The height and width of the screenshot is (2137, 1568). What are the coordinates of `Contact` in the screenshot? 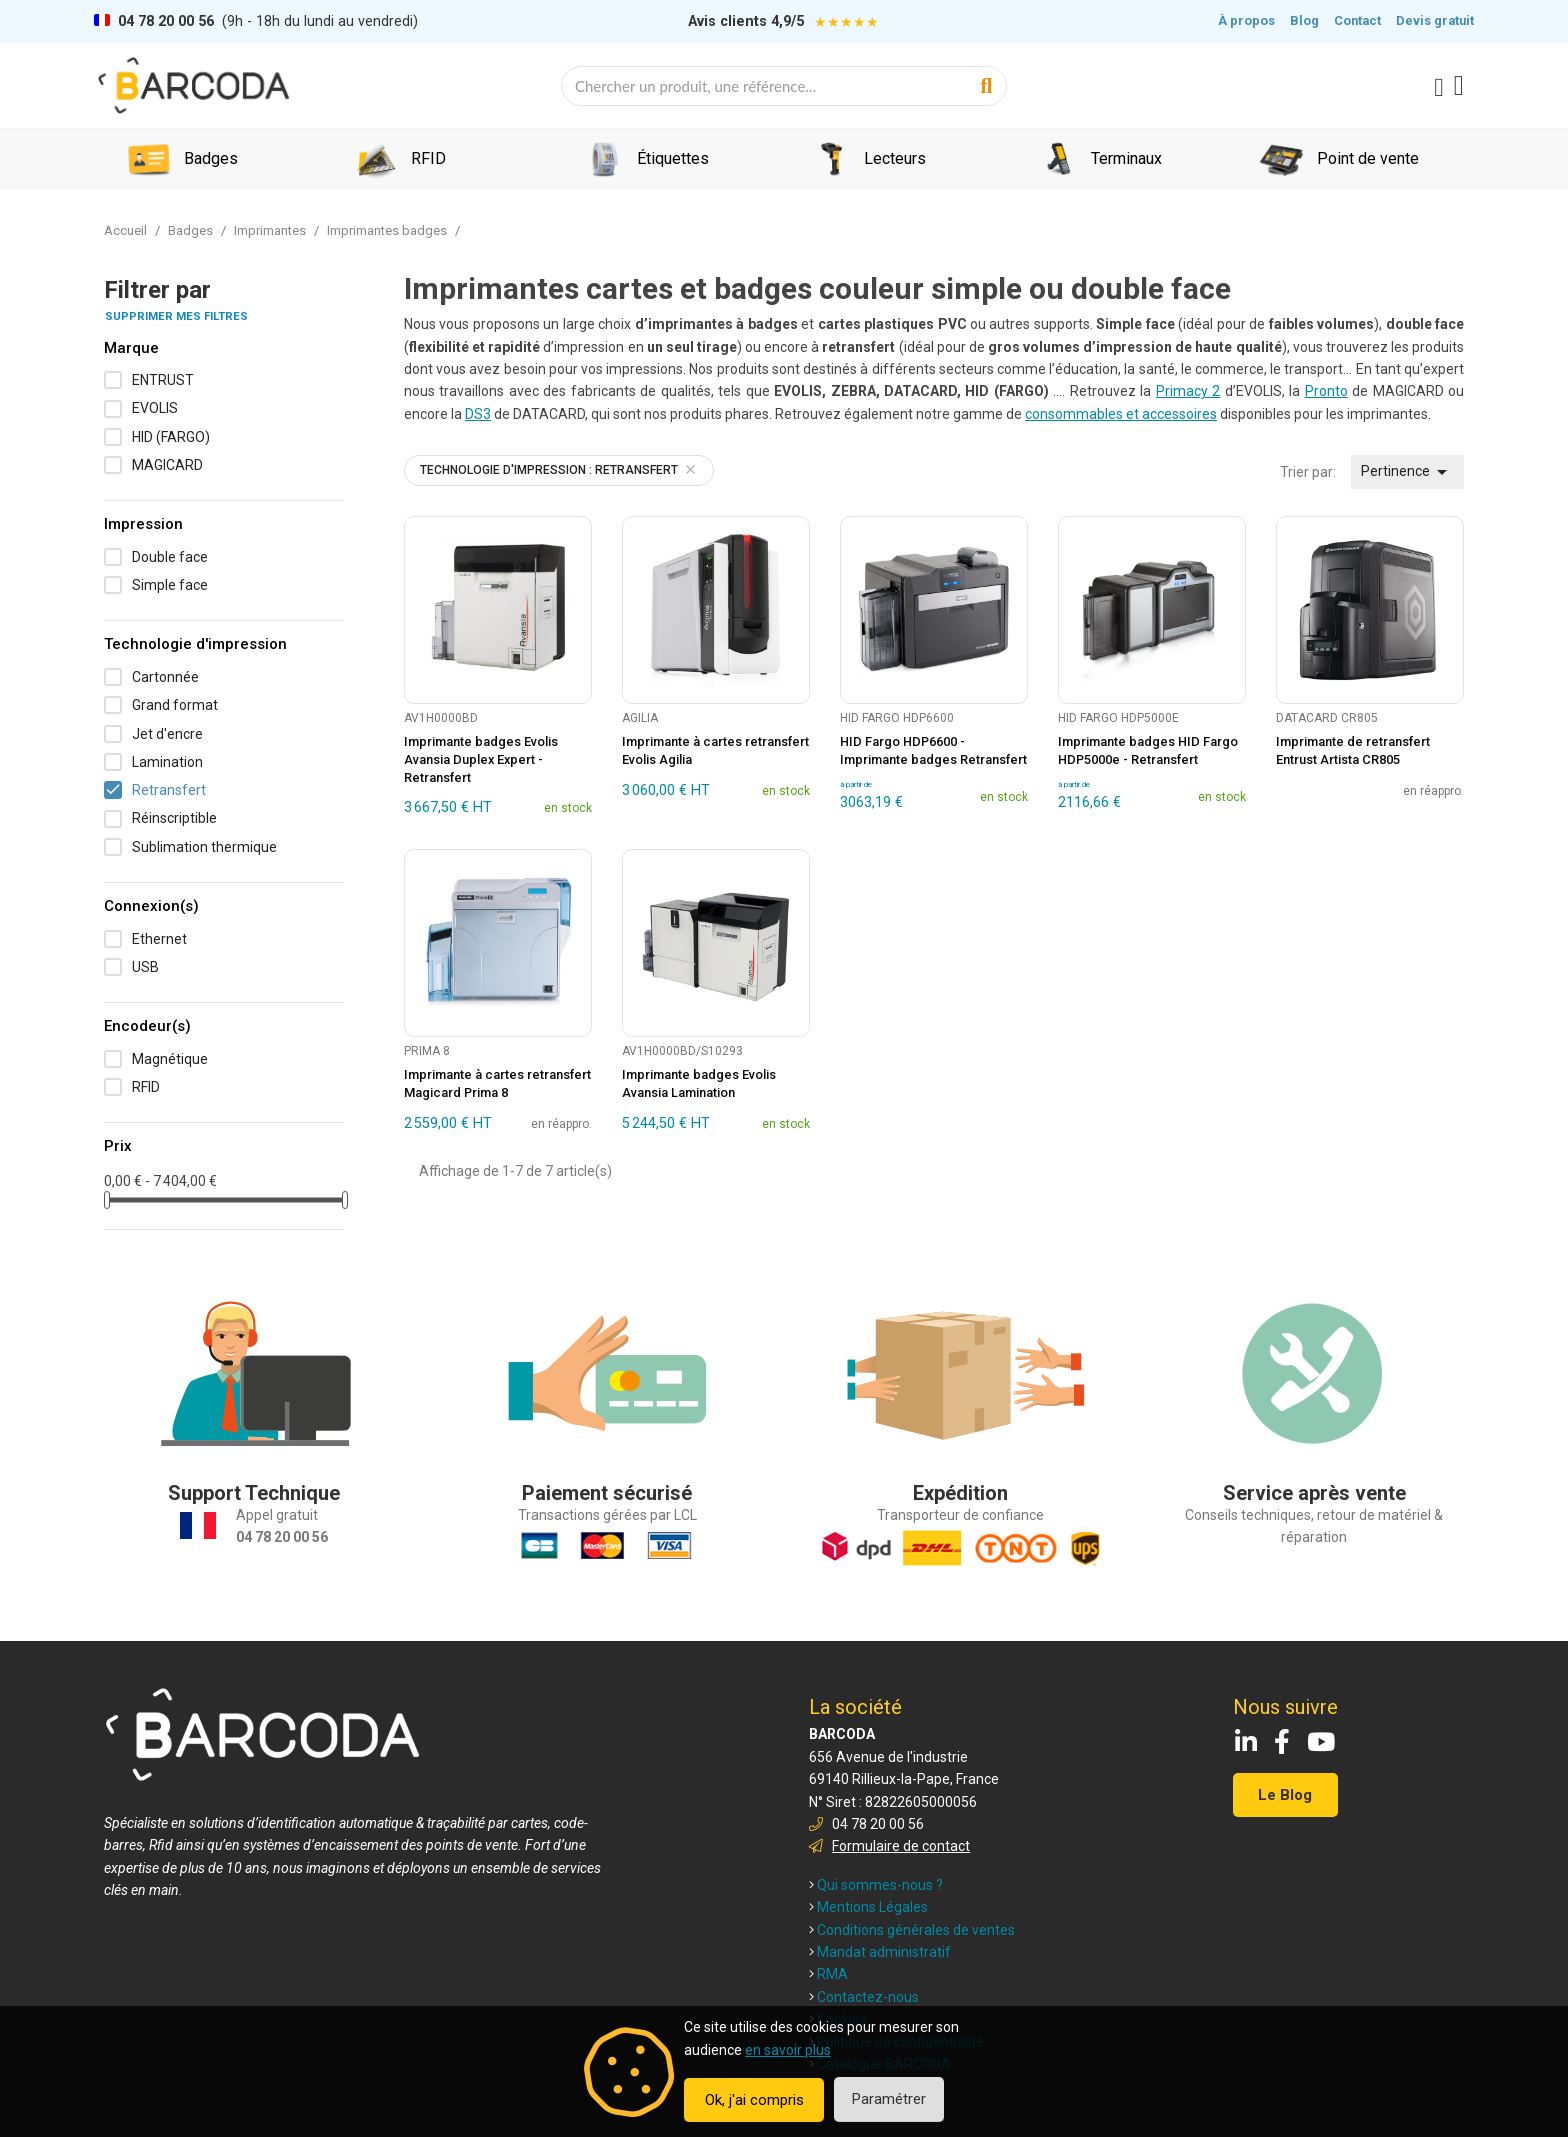 It's located at (1357, 20).